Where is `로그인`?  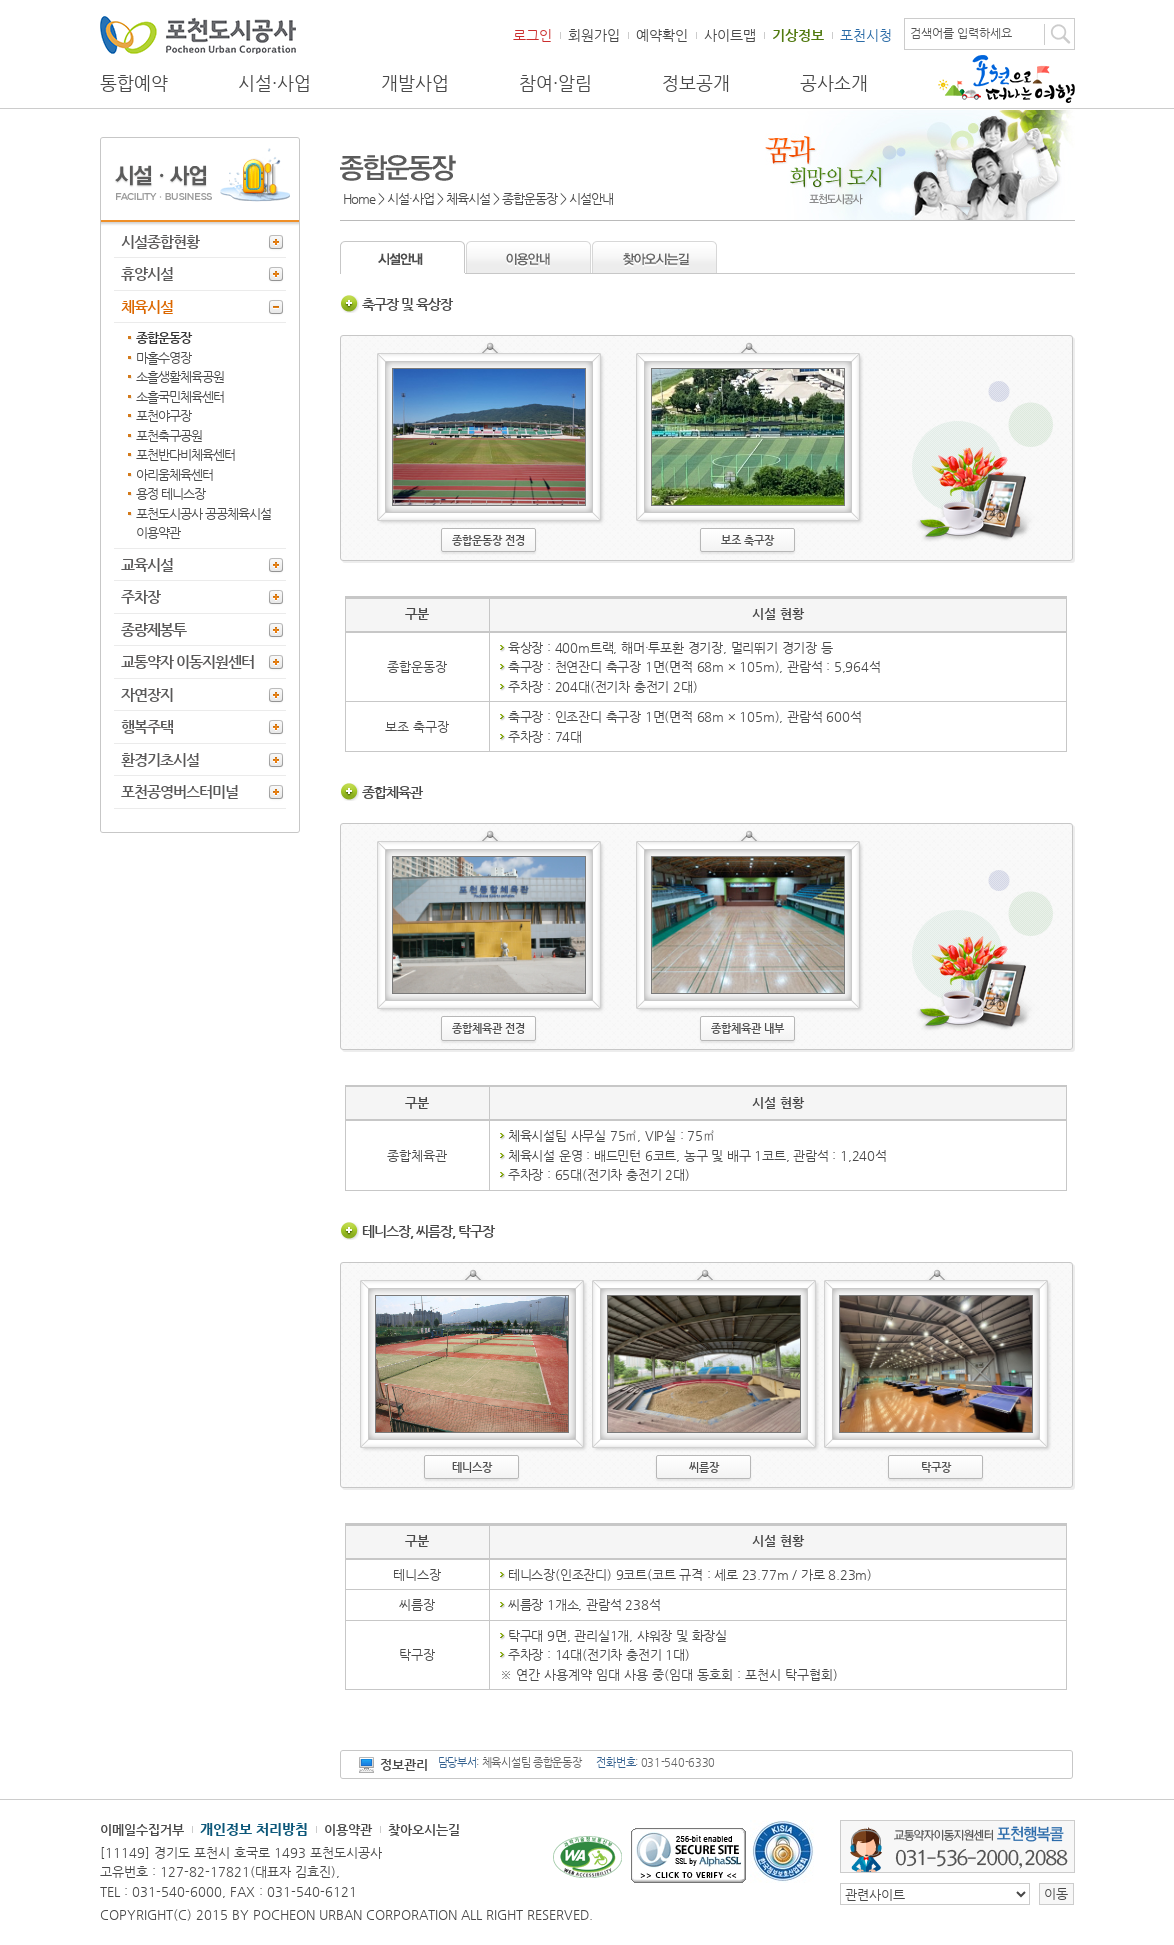
로그인 is located at coordinates (532, 35).